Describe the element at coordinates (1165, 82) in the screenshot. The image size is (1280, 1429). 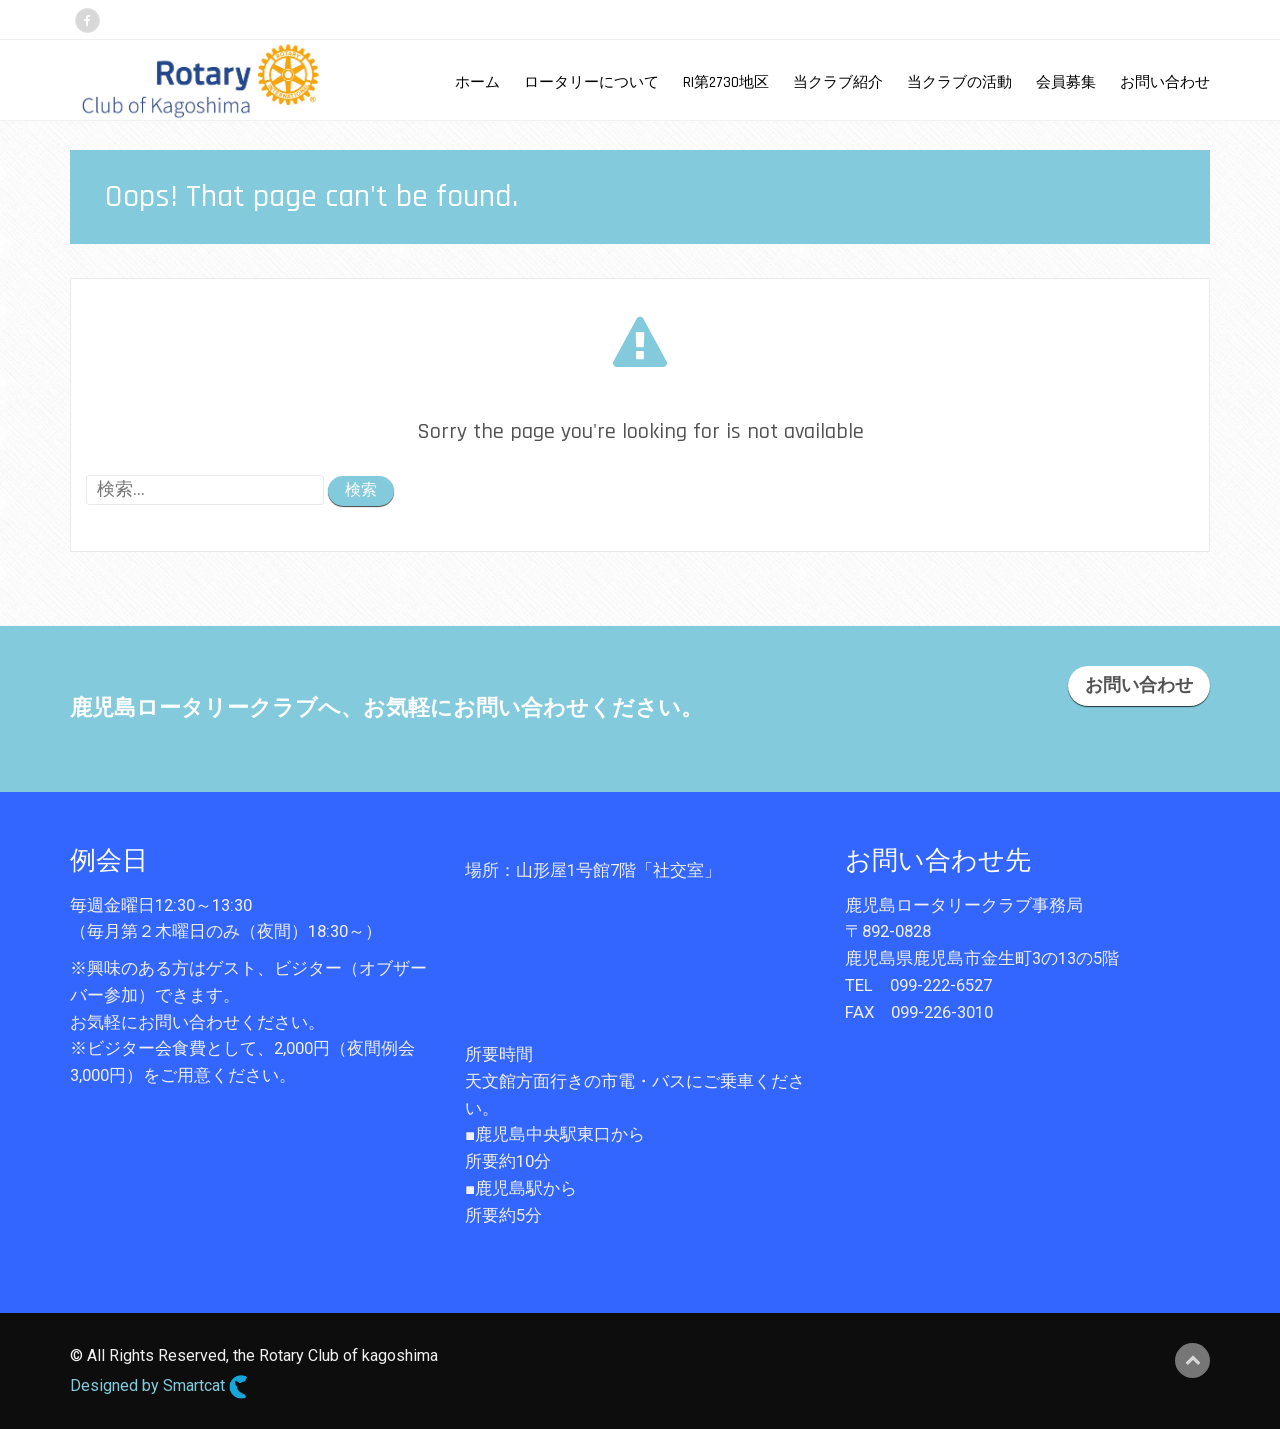
I see `お問い合わせ` at that location.